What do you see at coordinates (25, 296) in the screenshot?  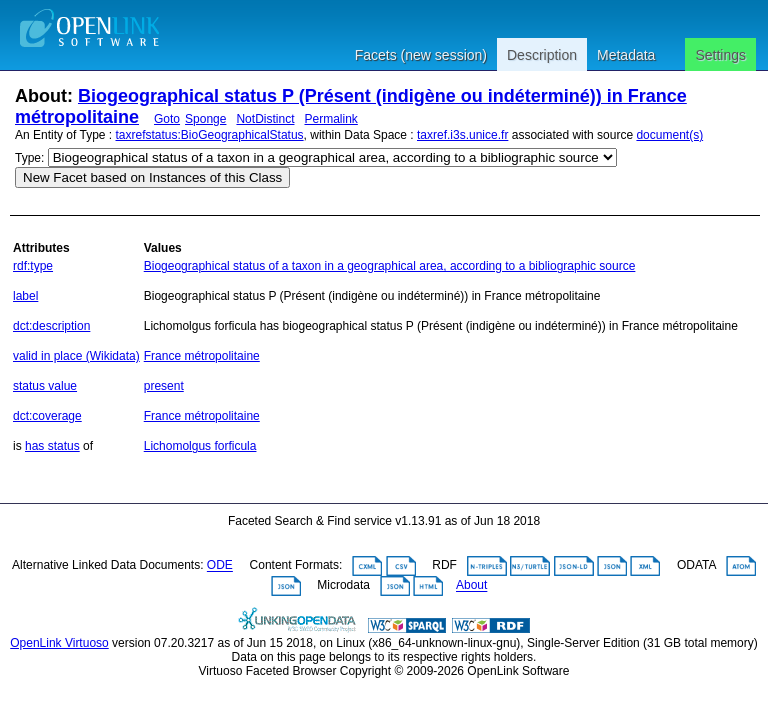 I see `label` at bounding box center [25, 296].